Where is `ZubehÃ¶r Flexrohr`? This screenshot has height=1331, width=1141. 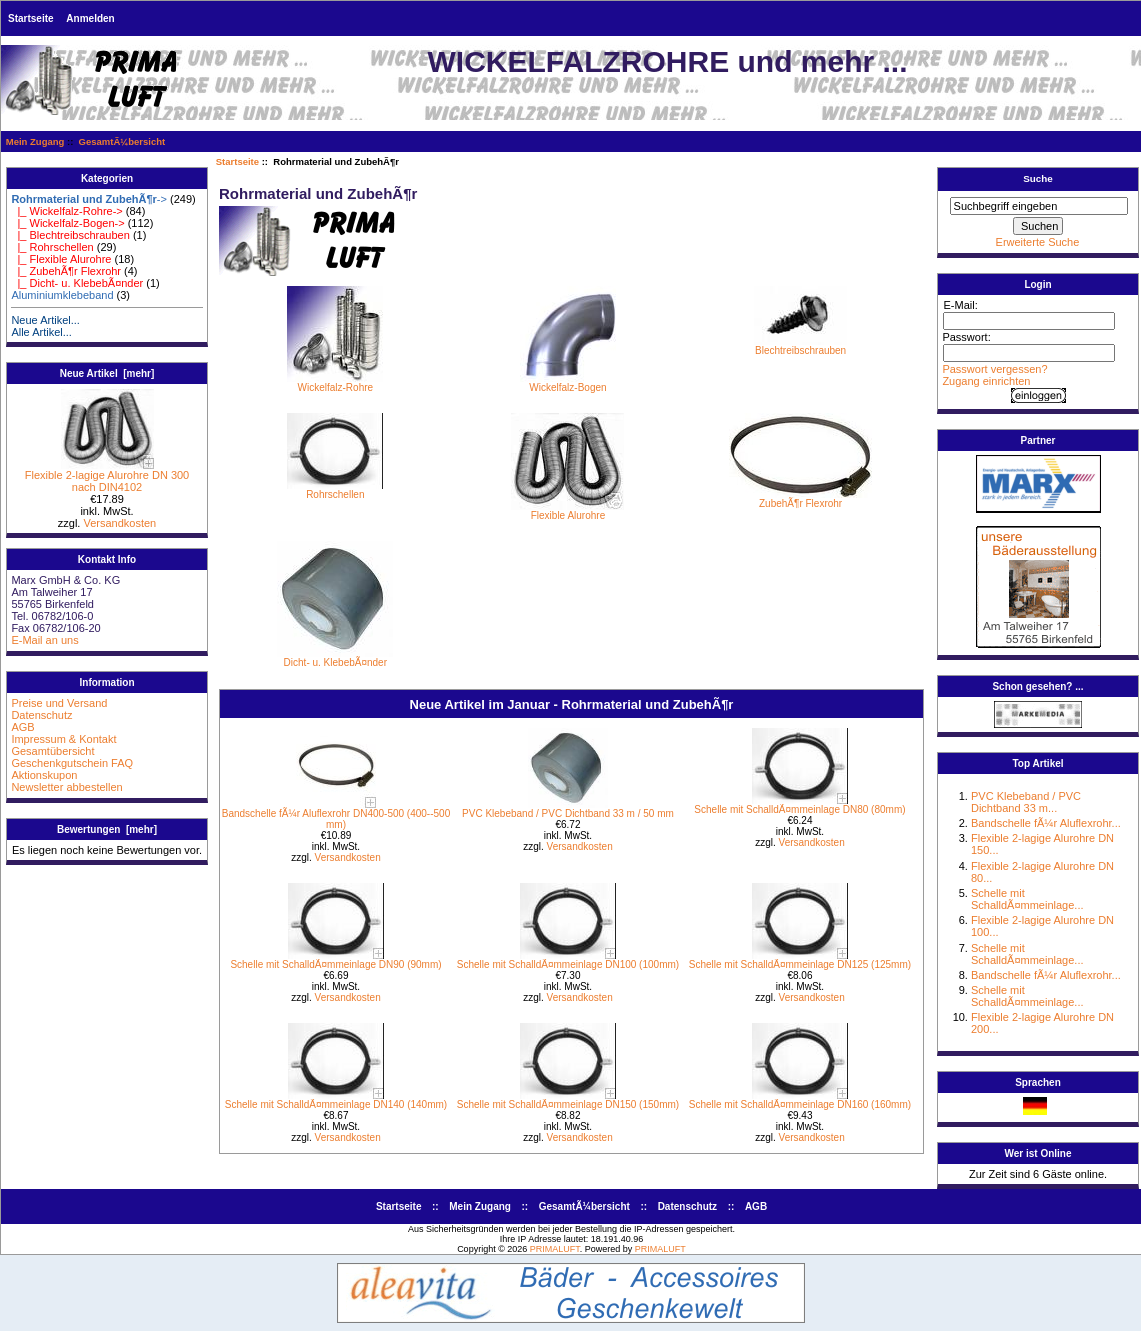
ZubehÃ¶r Flexrohr is located at coordinates (800, 499).